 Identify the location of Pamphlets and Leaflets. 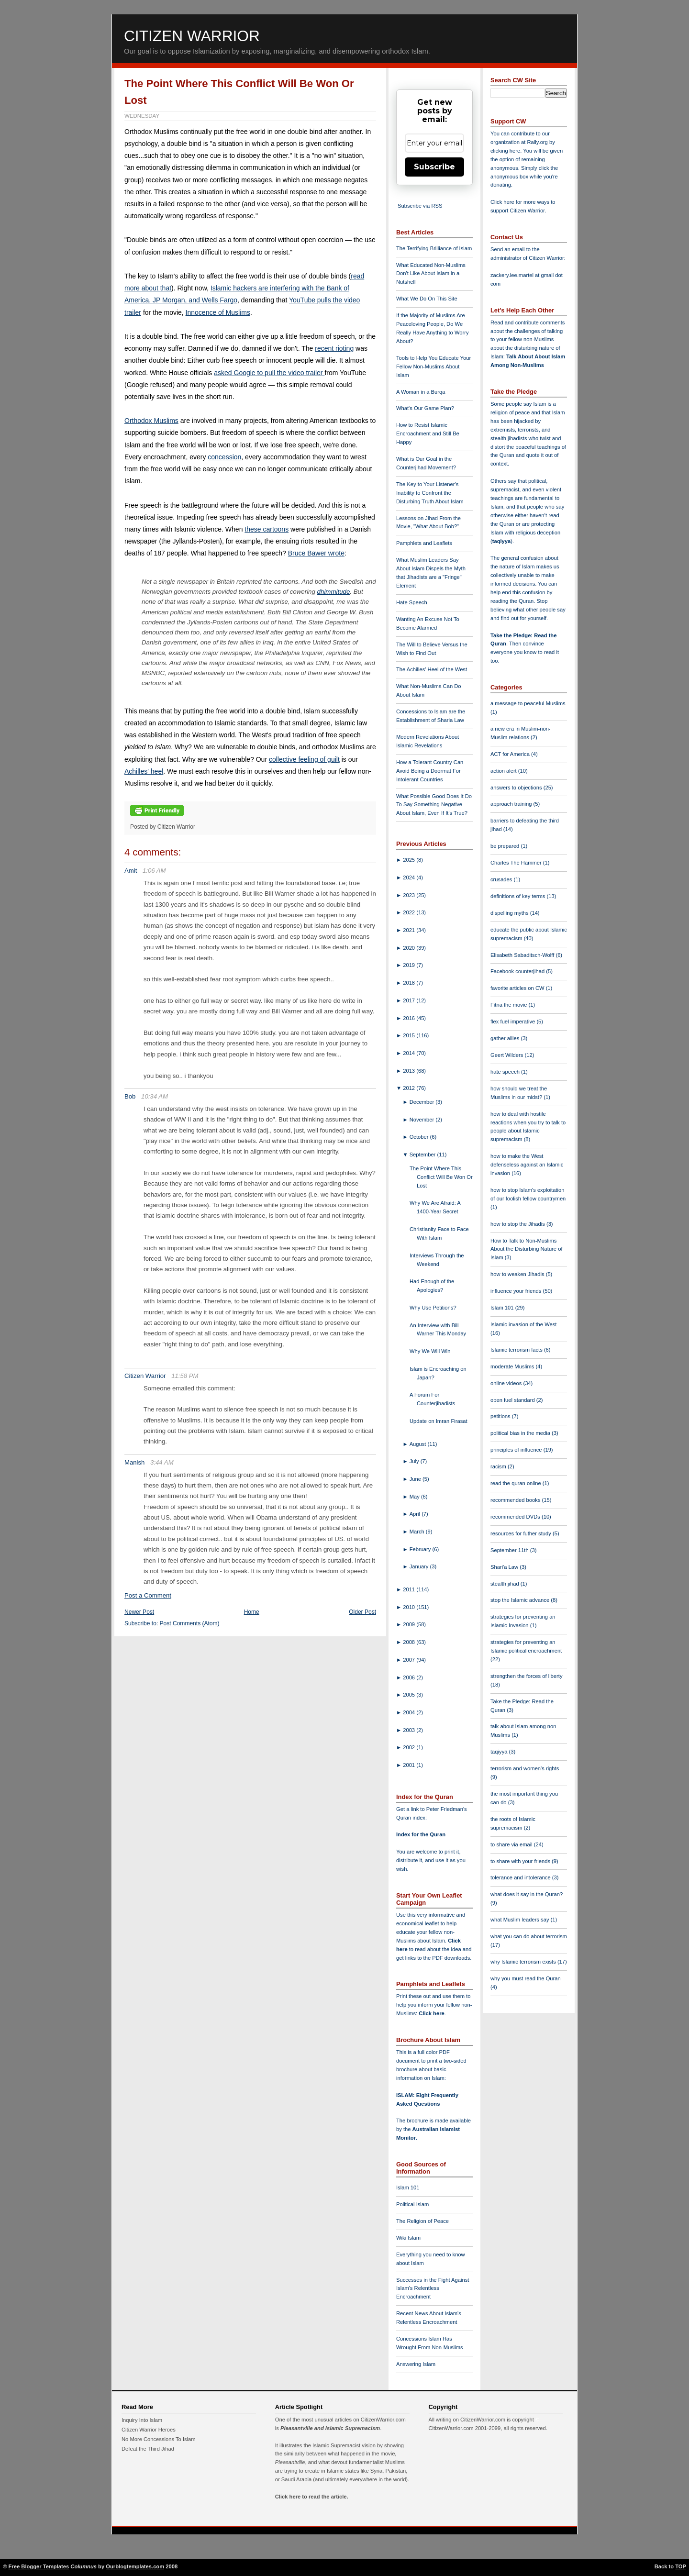
(424, 543).